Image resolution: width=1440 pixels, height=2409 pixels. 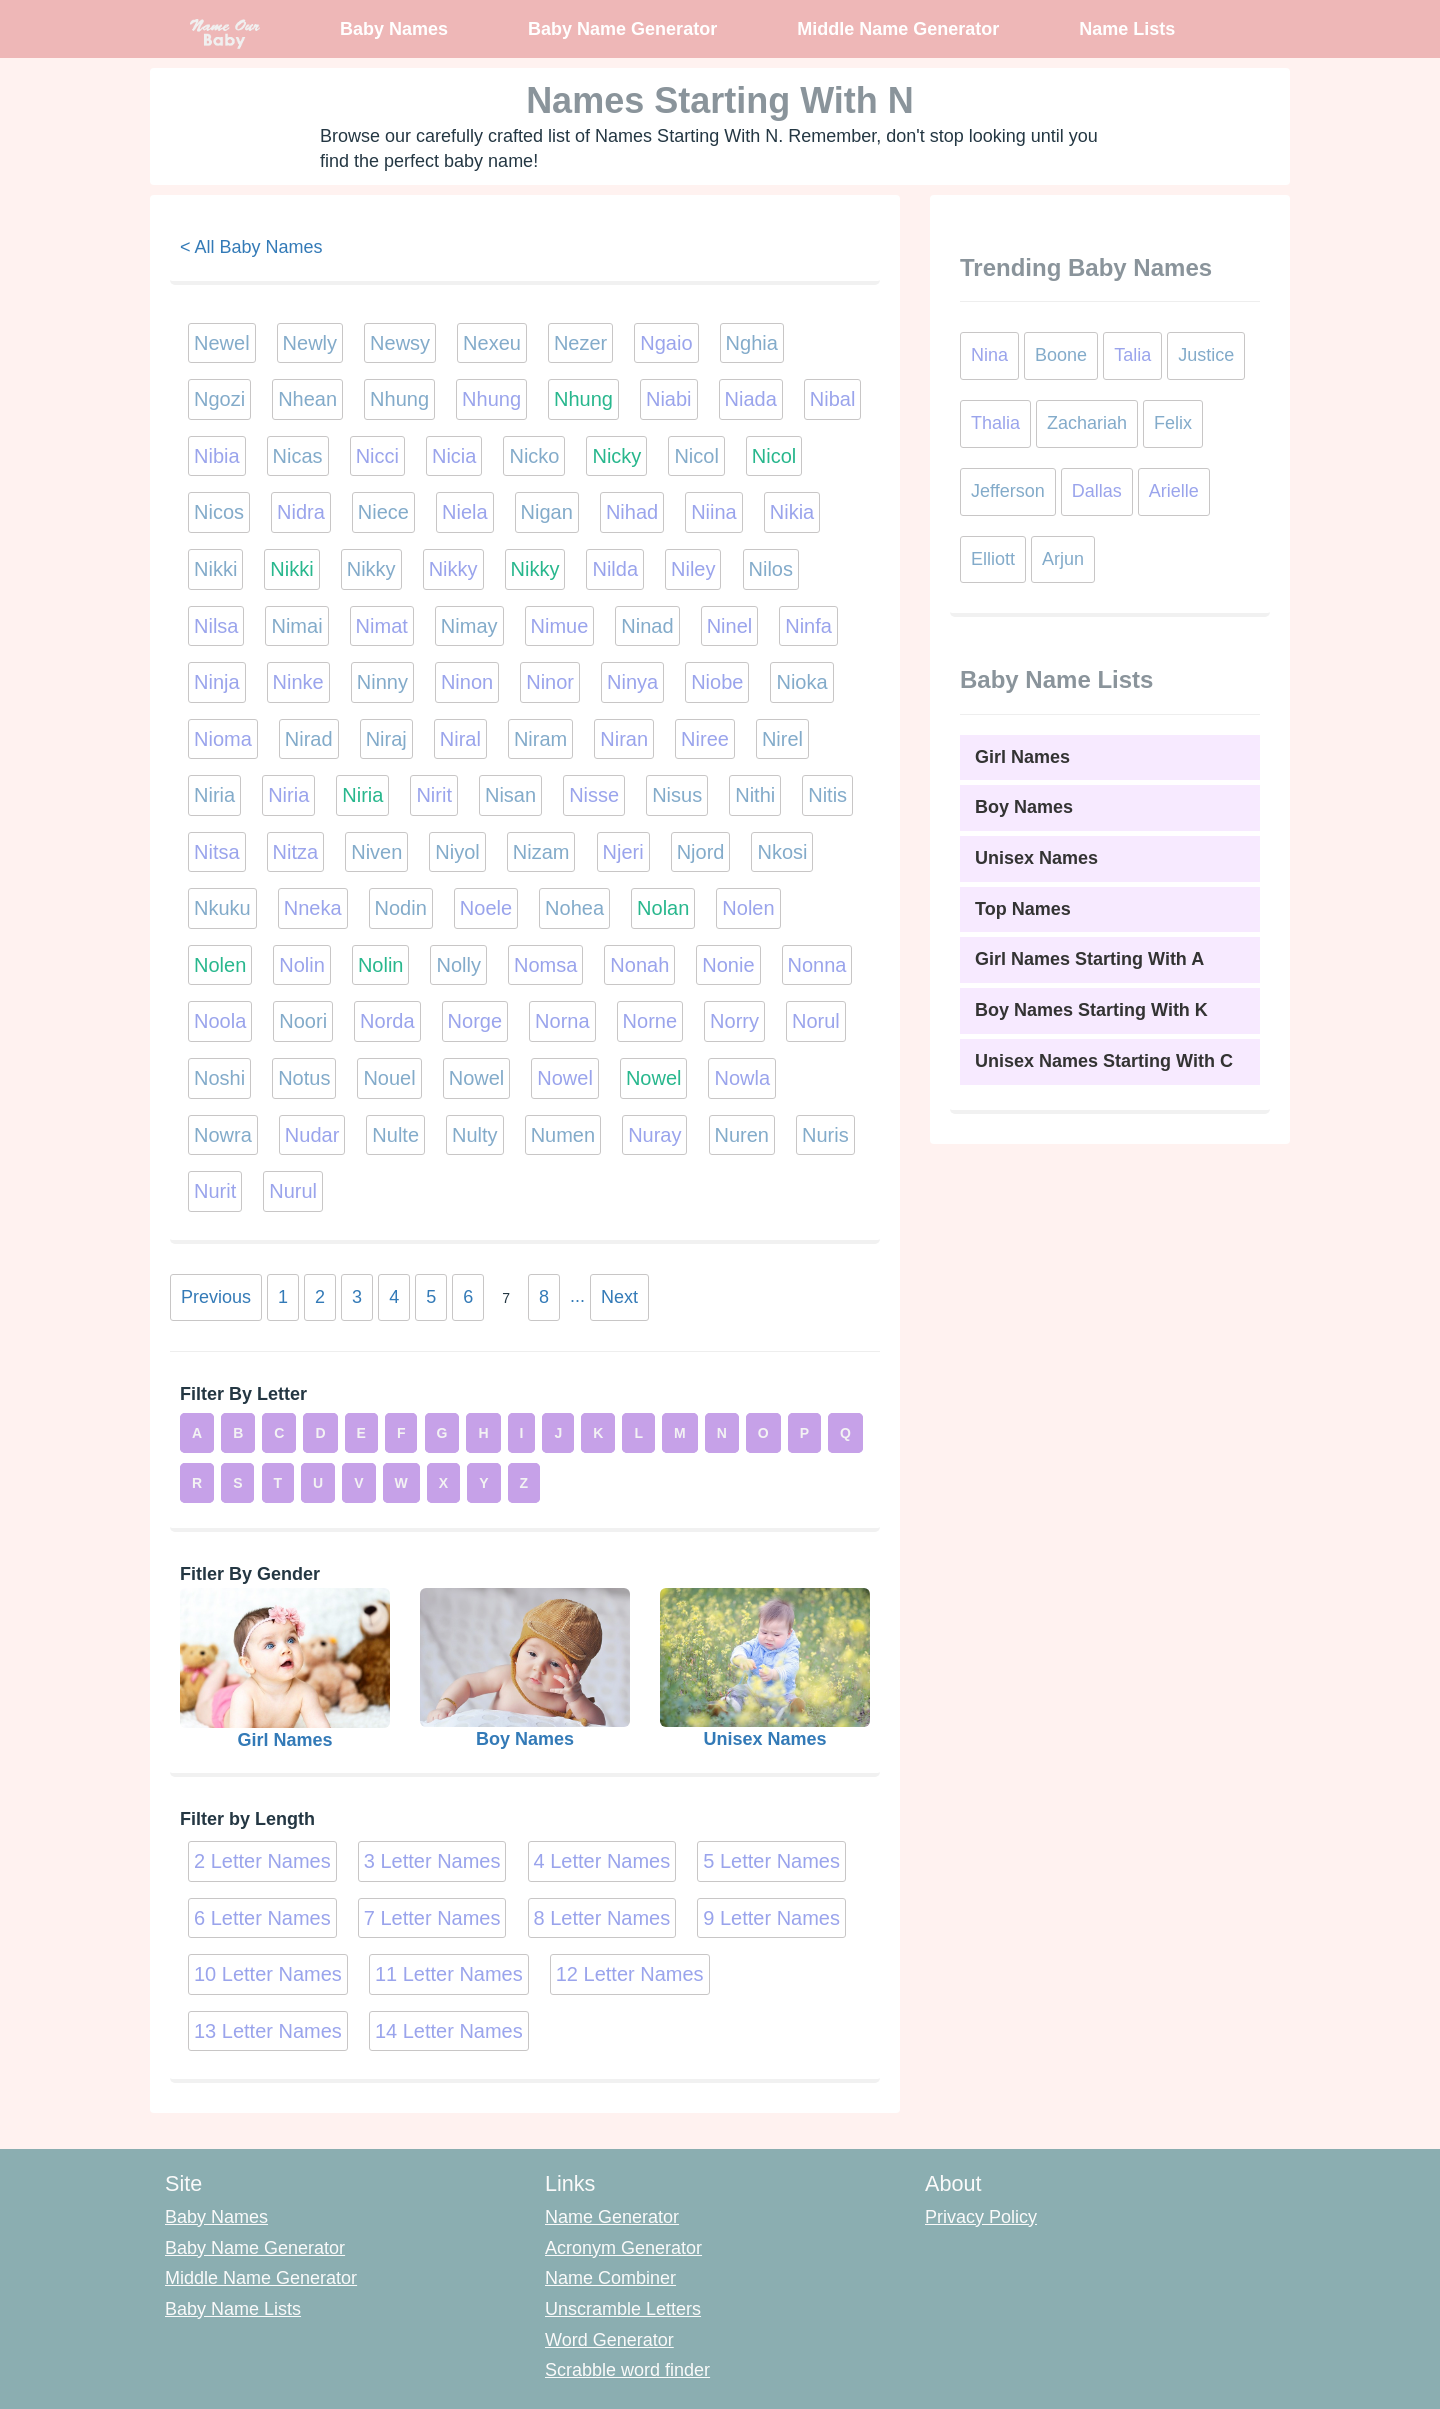 I want to click on Niobe, so click(x=717, y=682).